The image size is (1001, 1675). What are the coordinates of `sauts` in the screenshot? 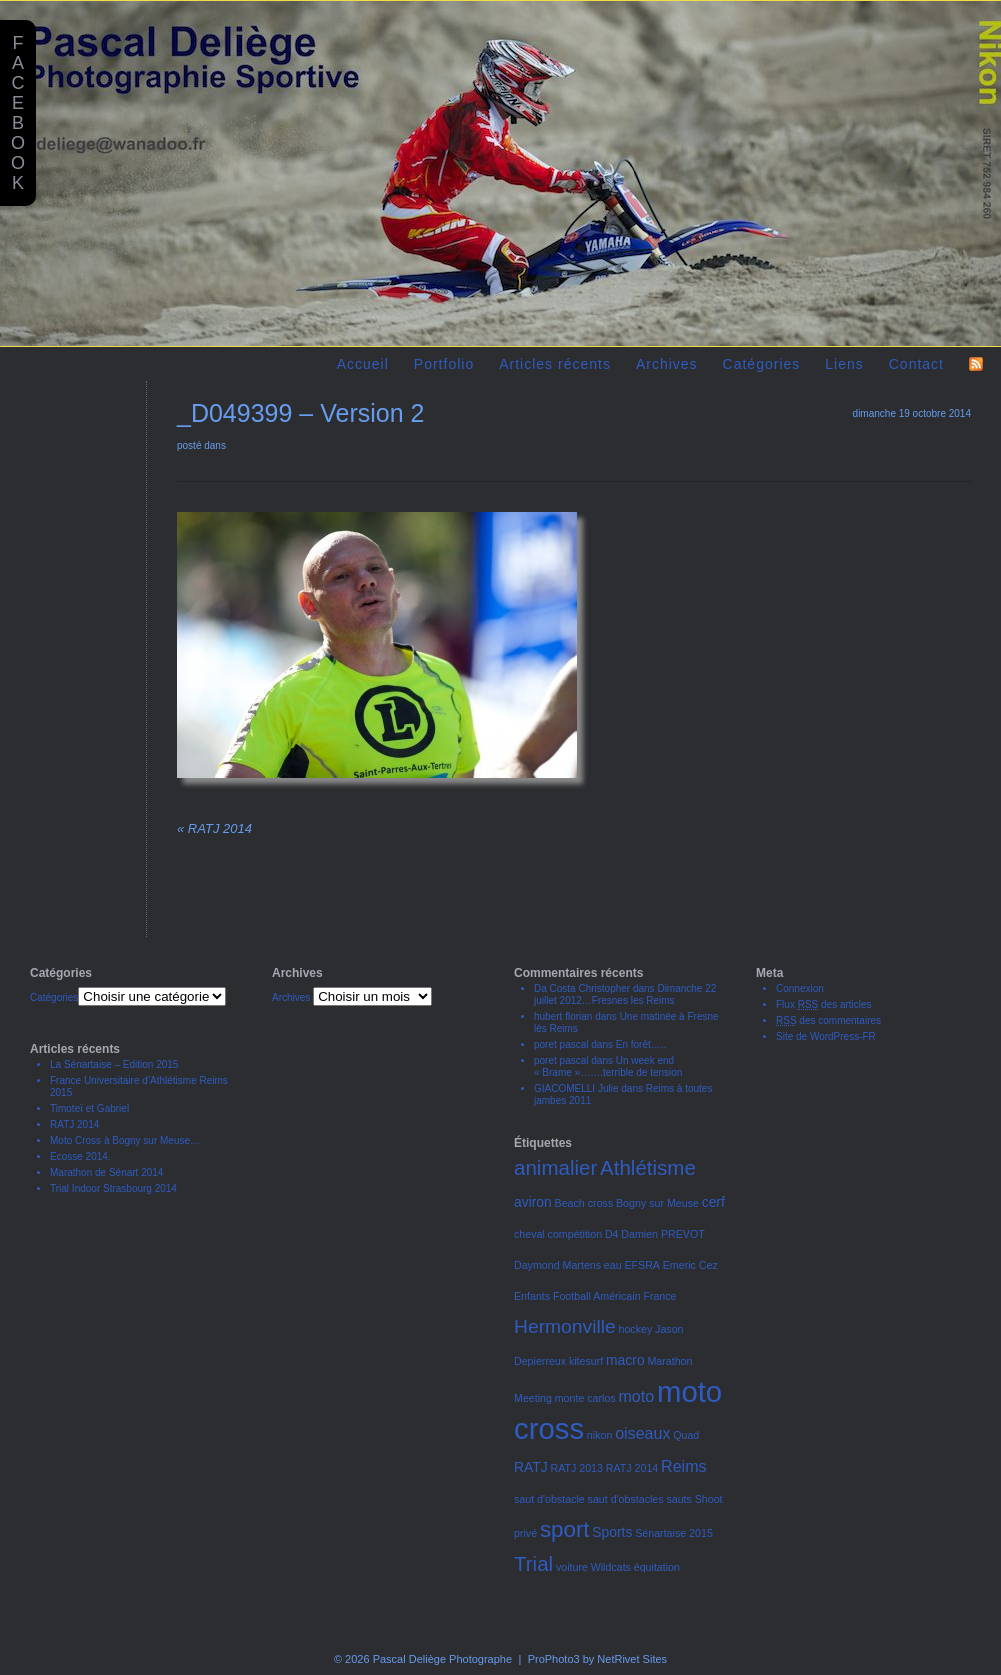 It's located at (678, 1499).